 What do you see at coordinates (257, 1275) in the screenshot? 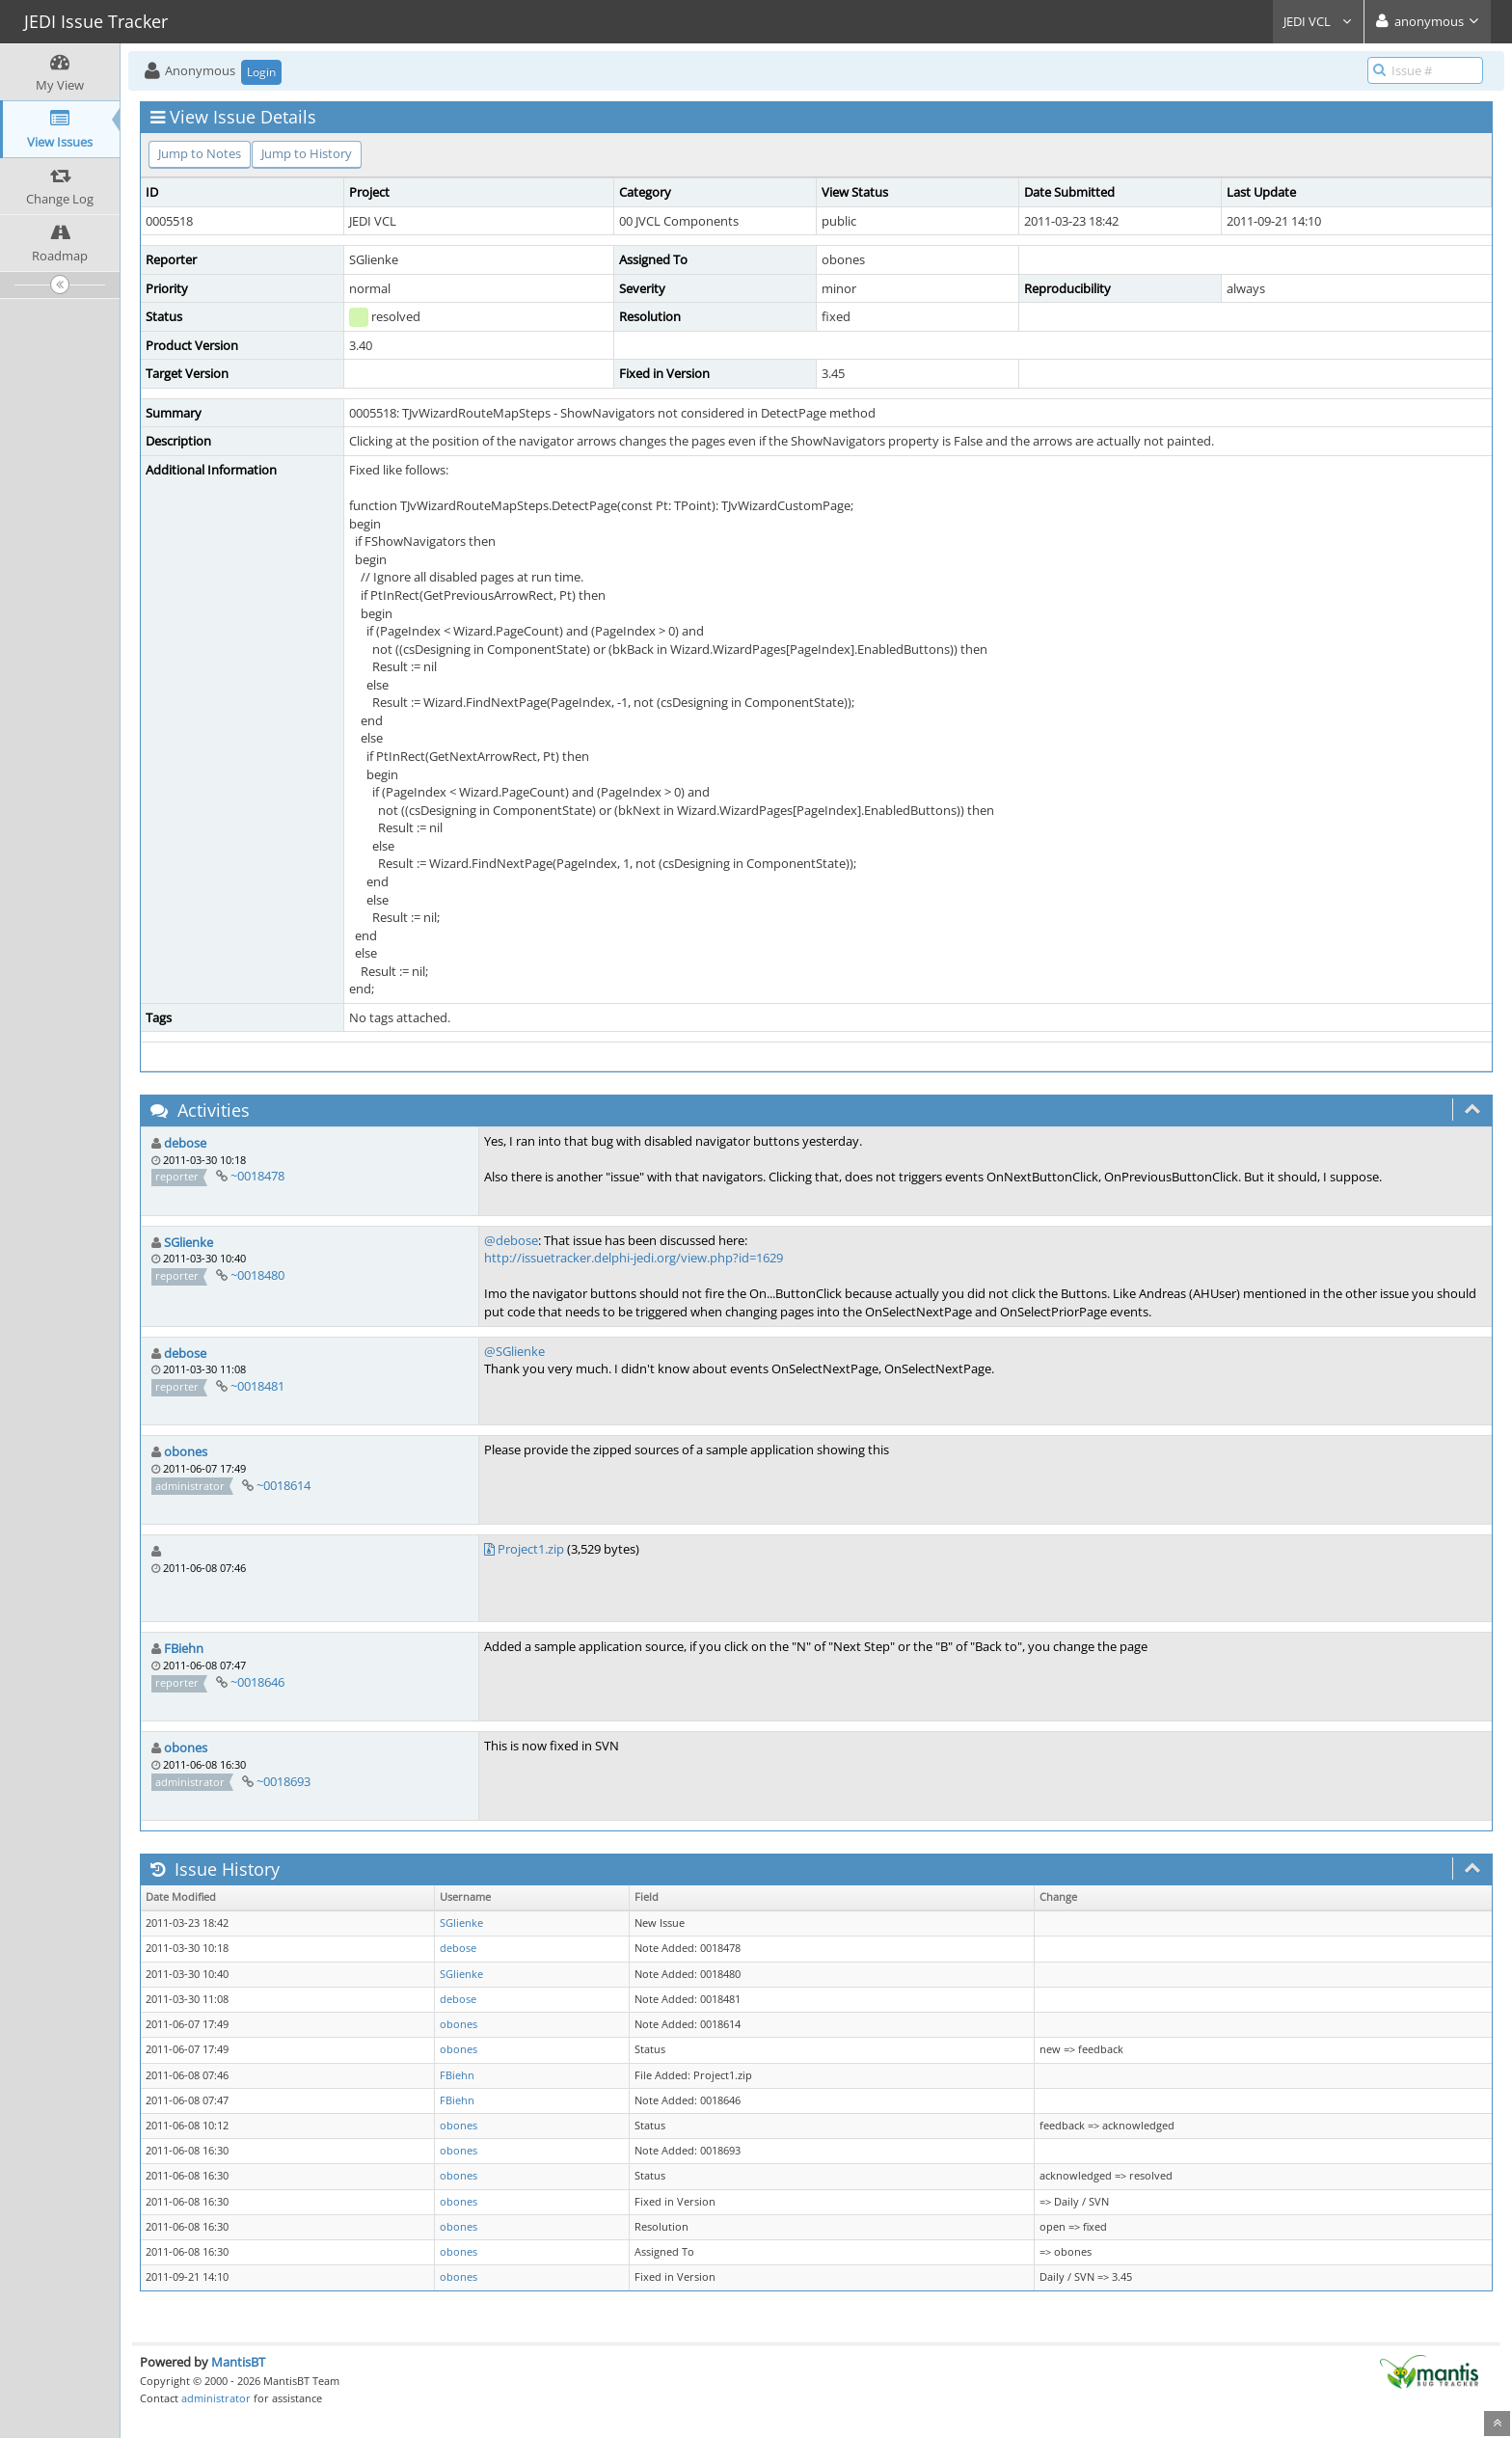
I see `~0018480` at bounding box center [257, 1275].